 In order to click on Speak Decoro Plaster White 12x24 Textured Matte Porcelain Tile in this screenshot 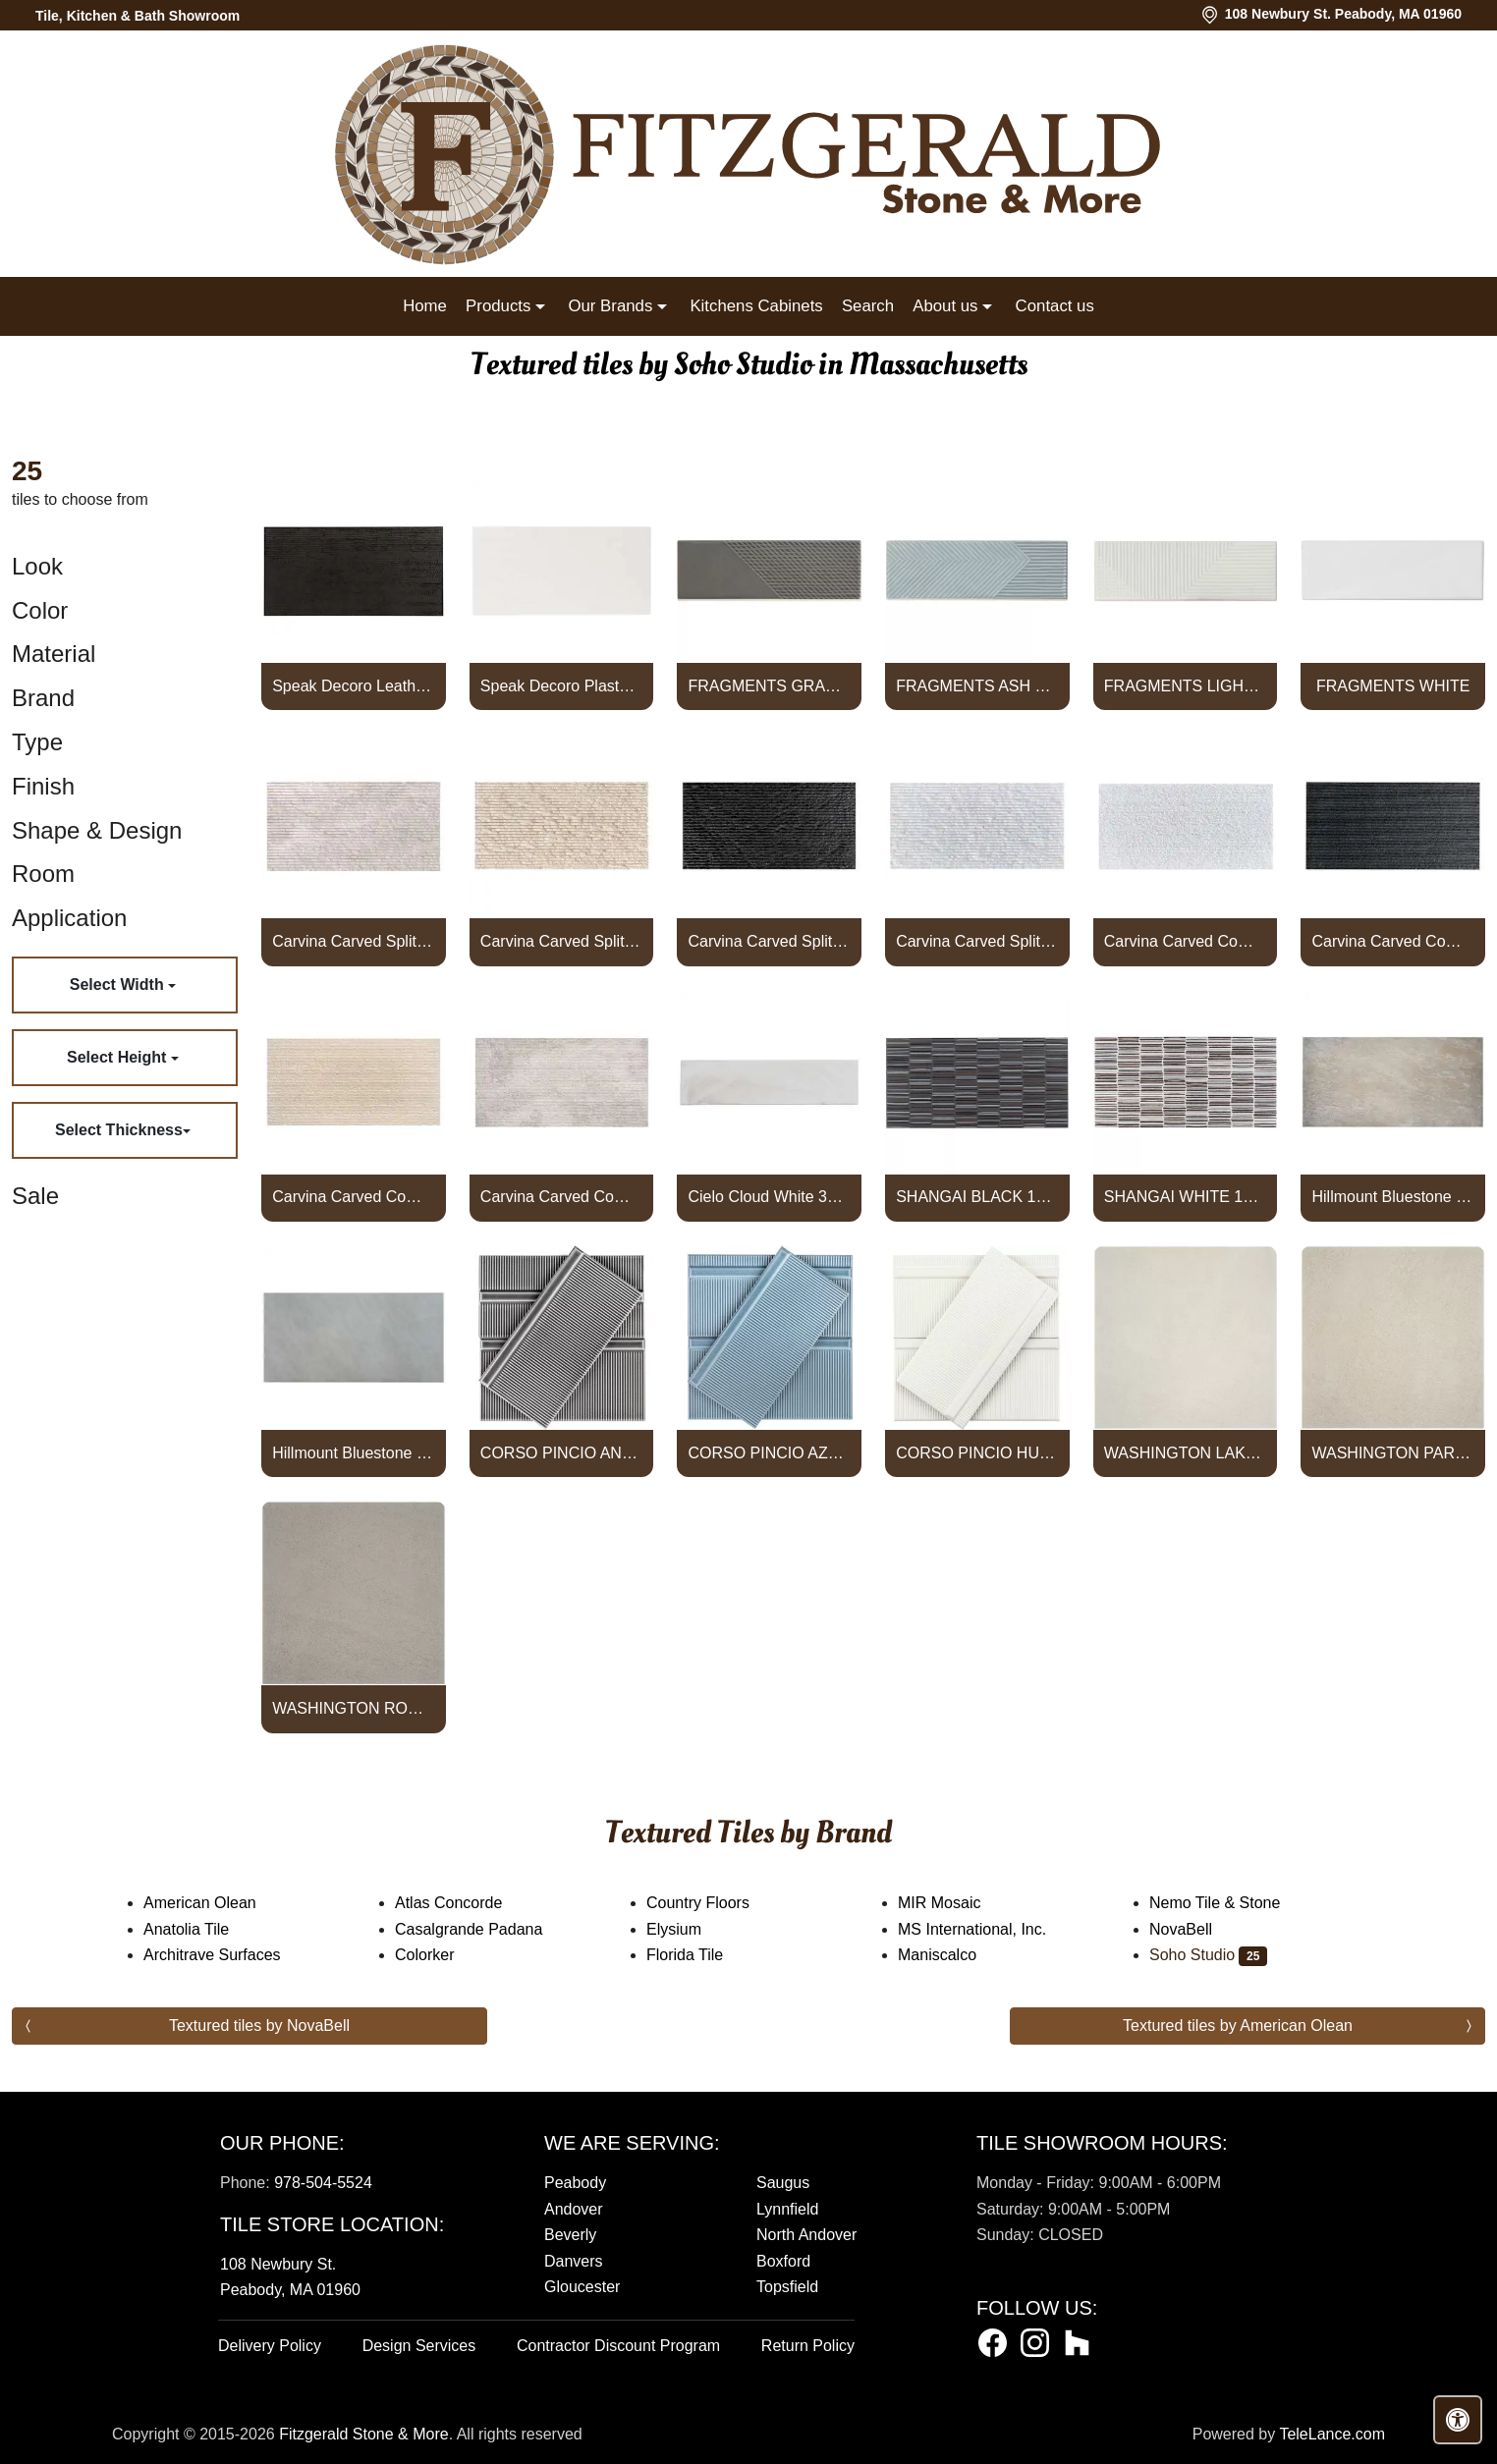, I will do `click(561, 686)`.